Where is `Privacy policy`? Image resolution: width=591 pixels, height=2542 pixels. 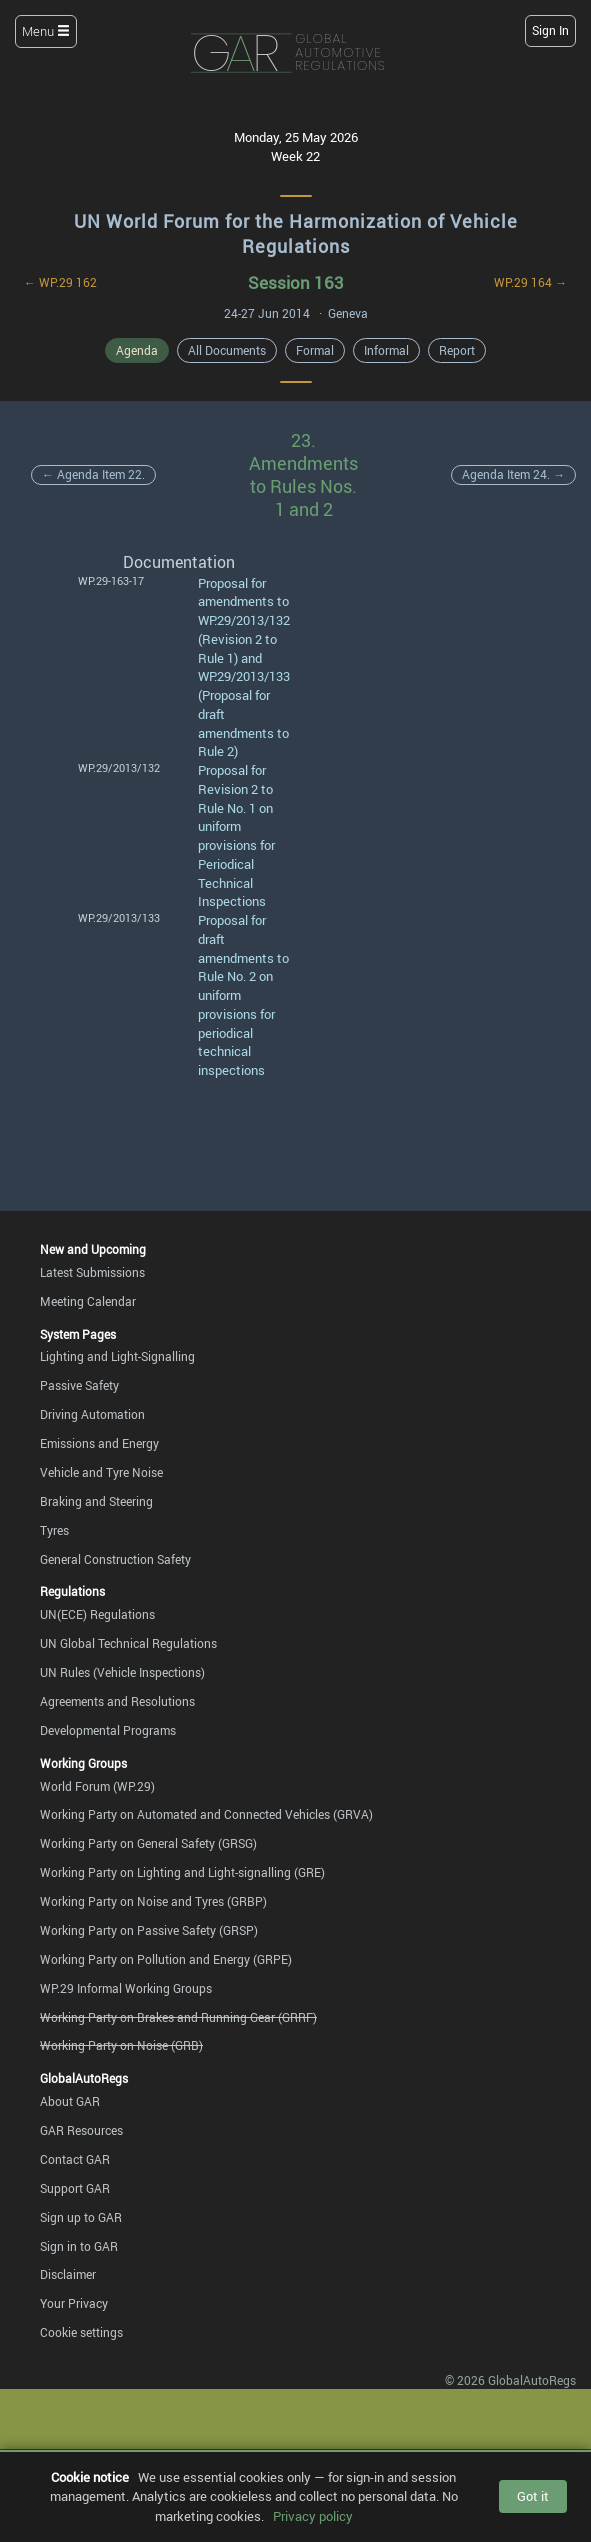
Privacy policy is located at coordinates (313, 2516).